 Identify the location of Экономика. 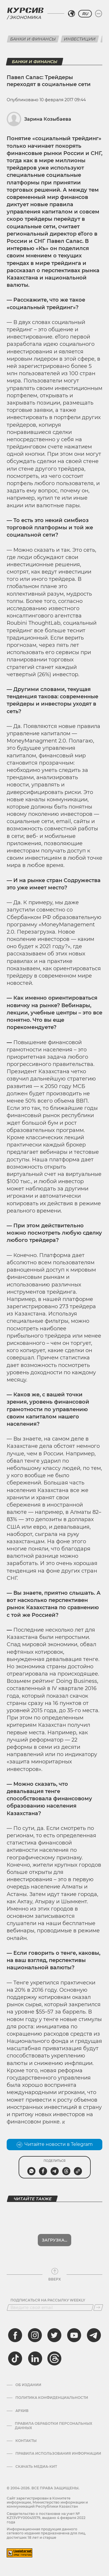
(25, 17).